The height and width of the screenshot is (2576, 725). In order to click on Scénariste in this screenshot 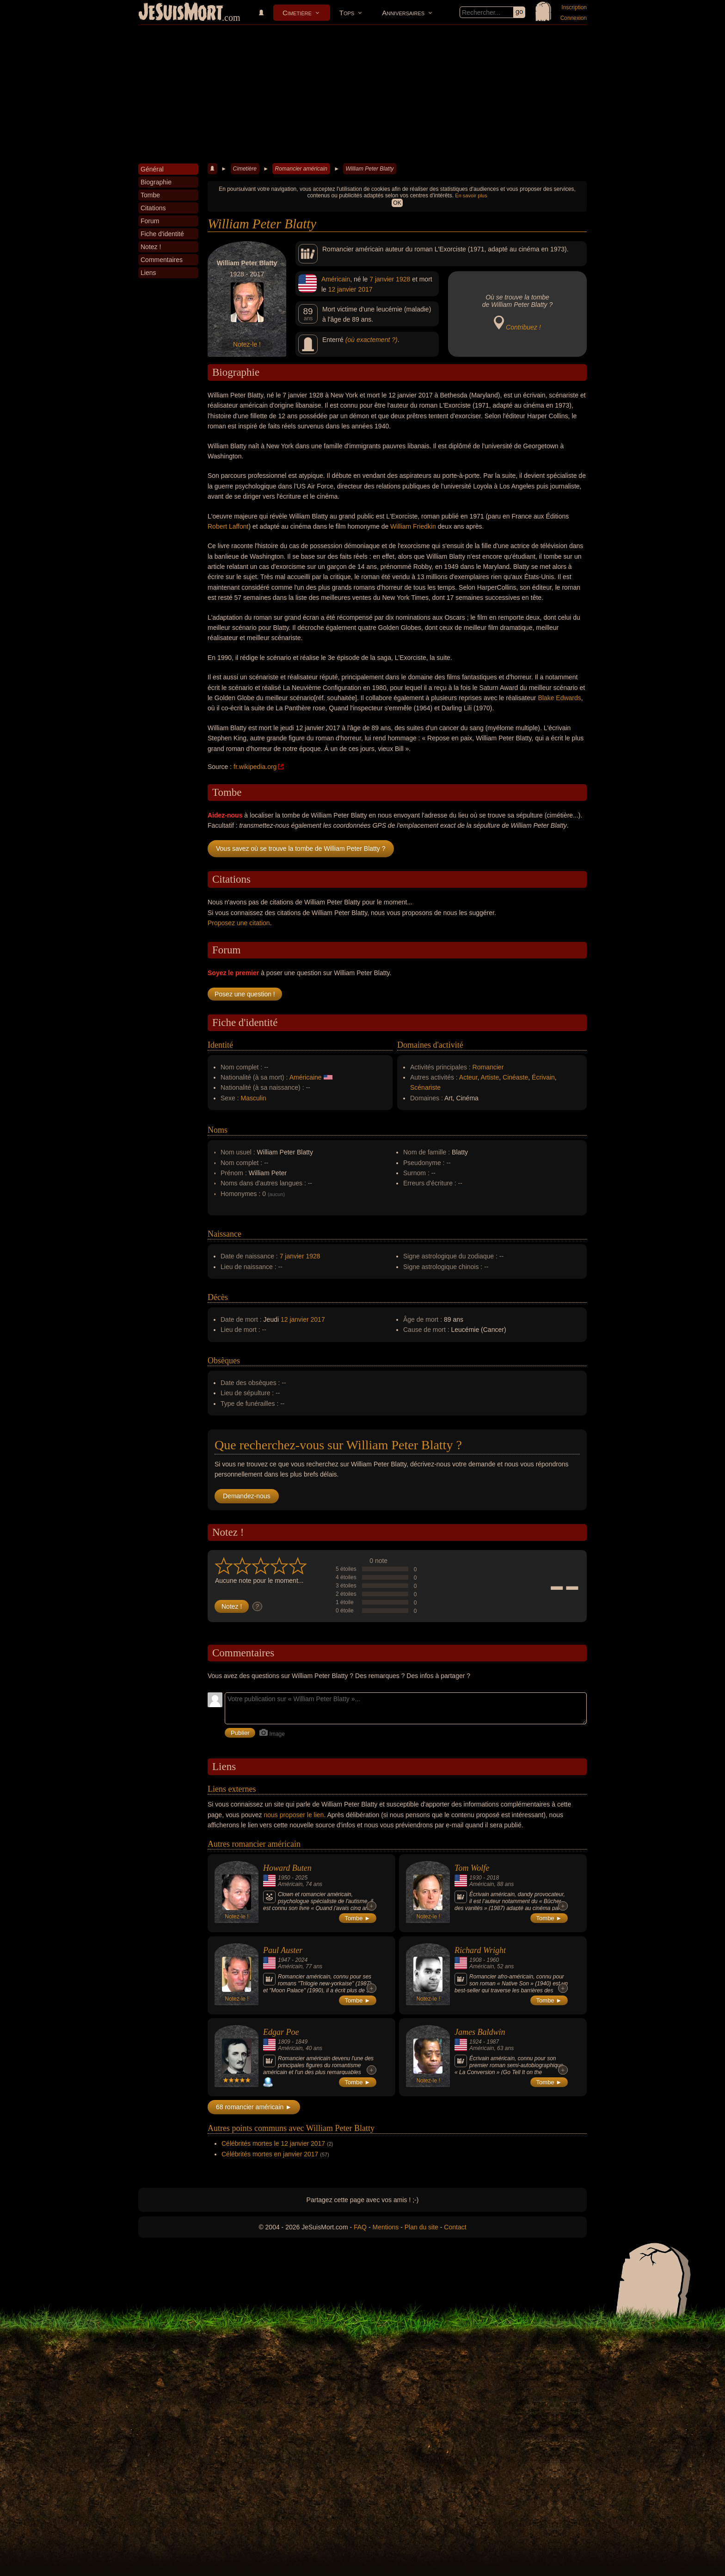, I will do `click(425, 1087)`.